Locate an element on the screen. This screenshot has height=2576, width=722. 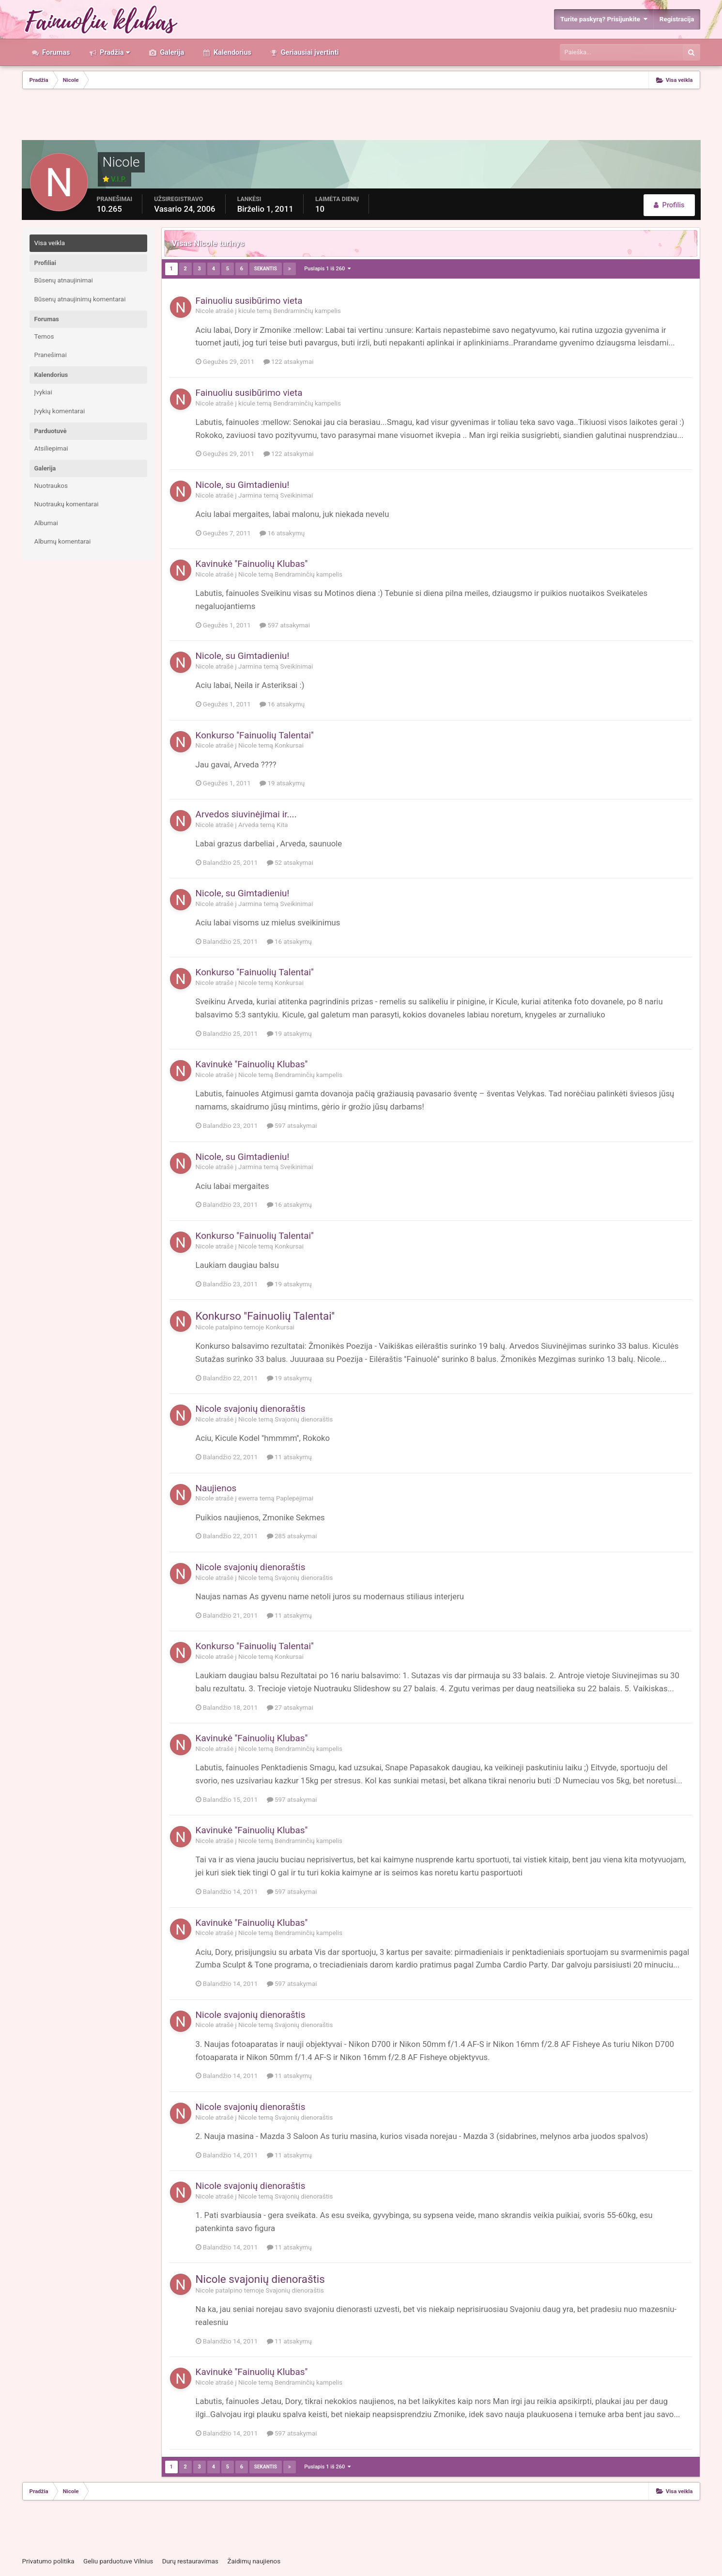
Puslapis 1 iš 260 is located at coordinates (327, 268).